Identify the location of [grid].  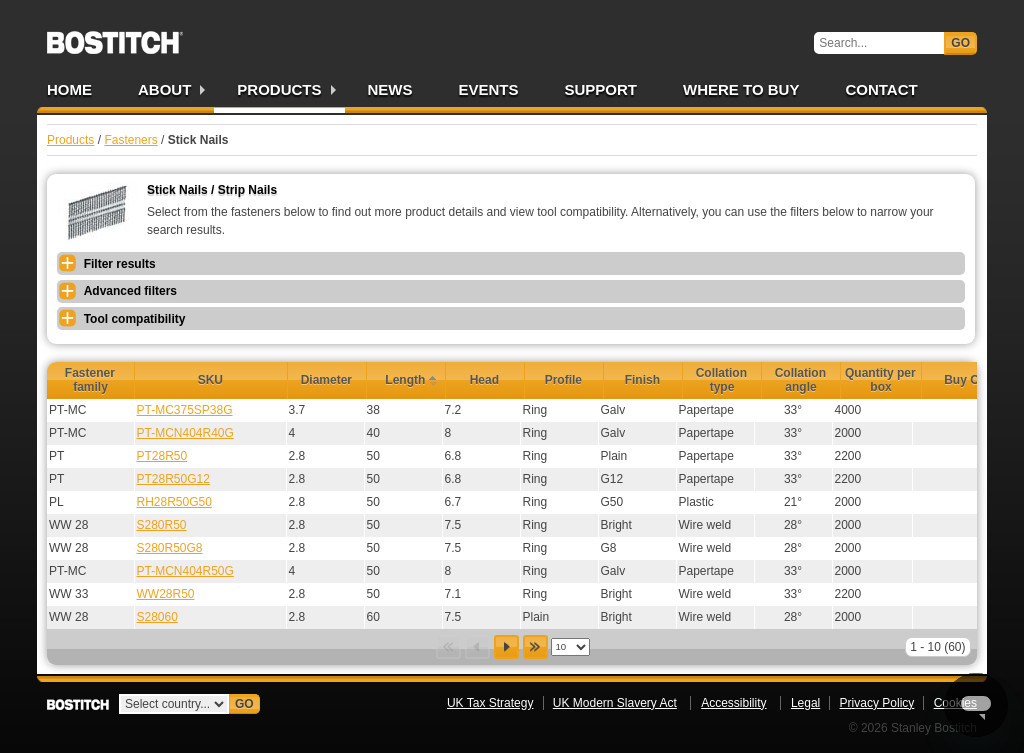
(534, 514).